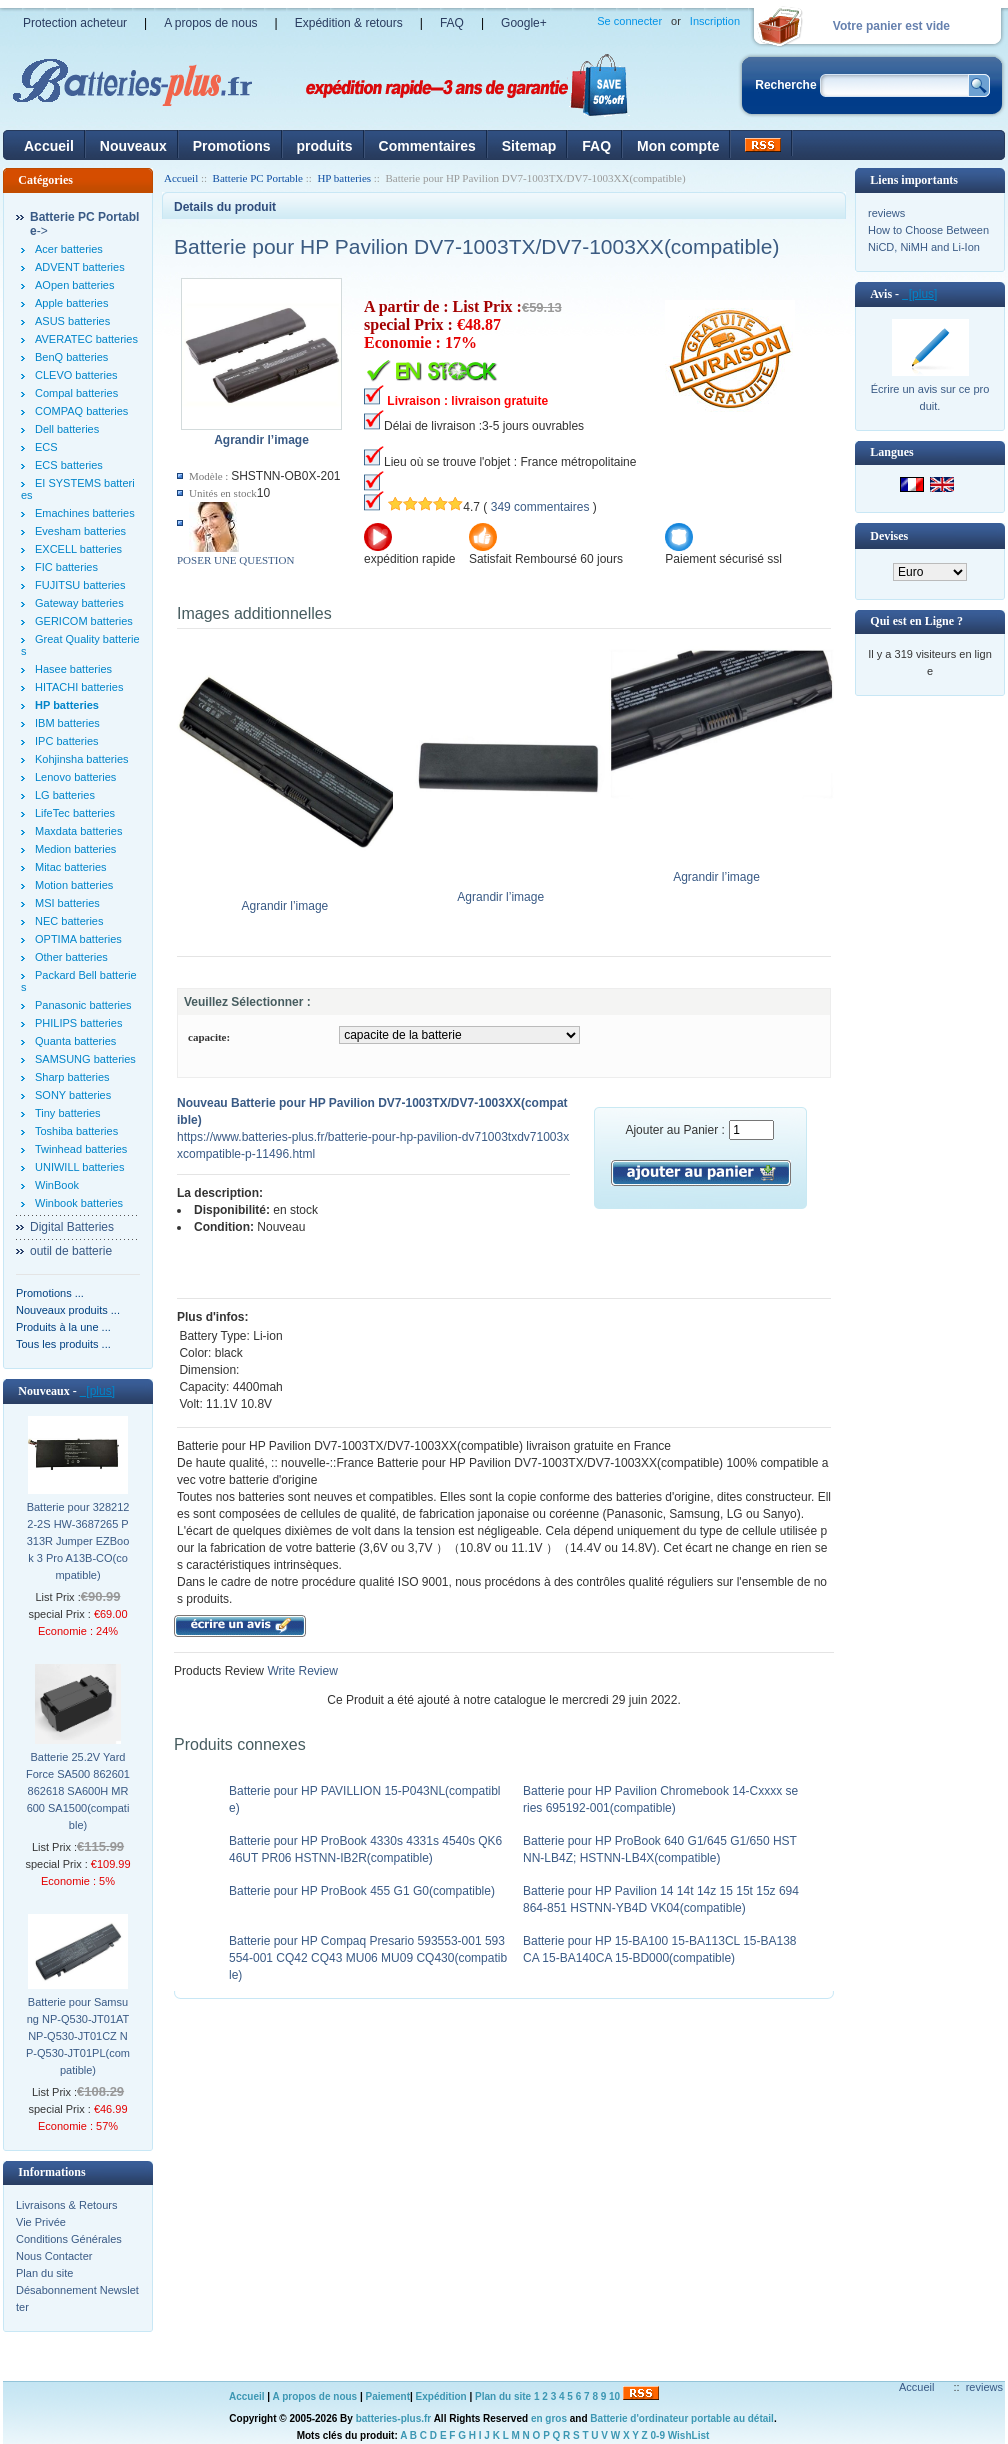 This screenshot has height=2444, width=1008. Describe the element at coordinates (362, 1891) in the screenshot. I see `Batterie pour HP ProBook 455 G1 G0(compatible)` at that location.